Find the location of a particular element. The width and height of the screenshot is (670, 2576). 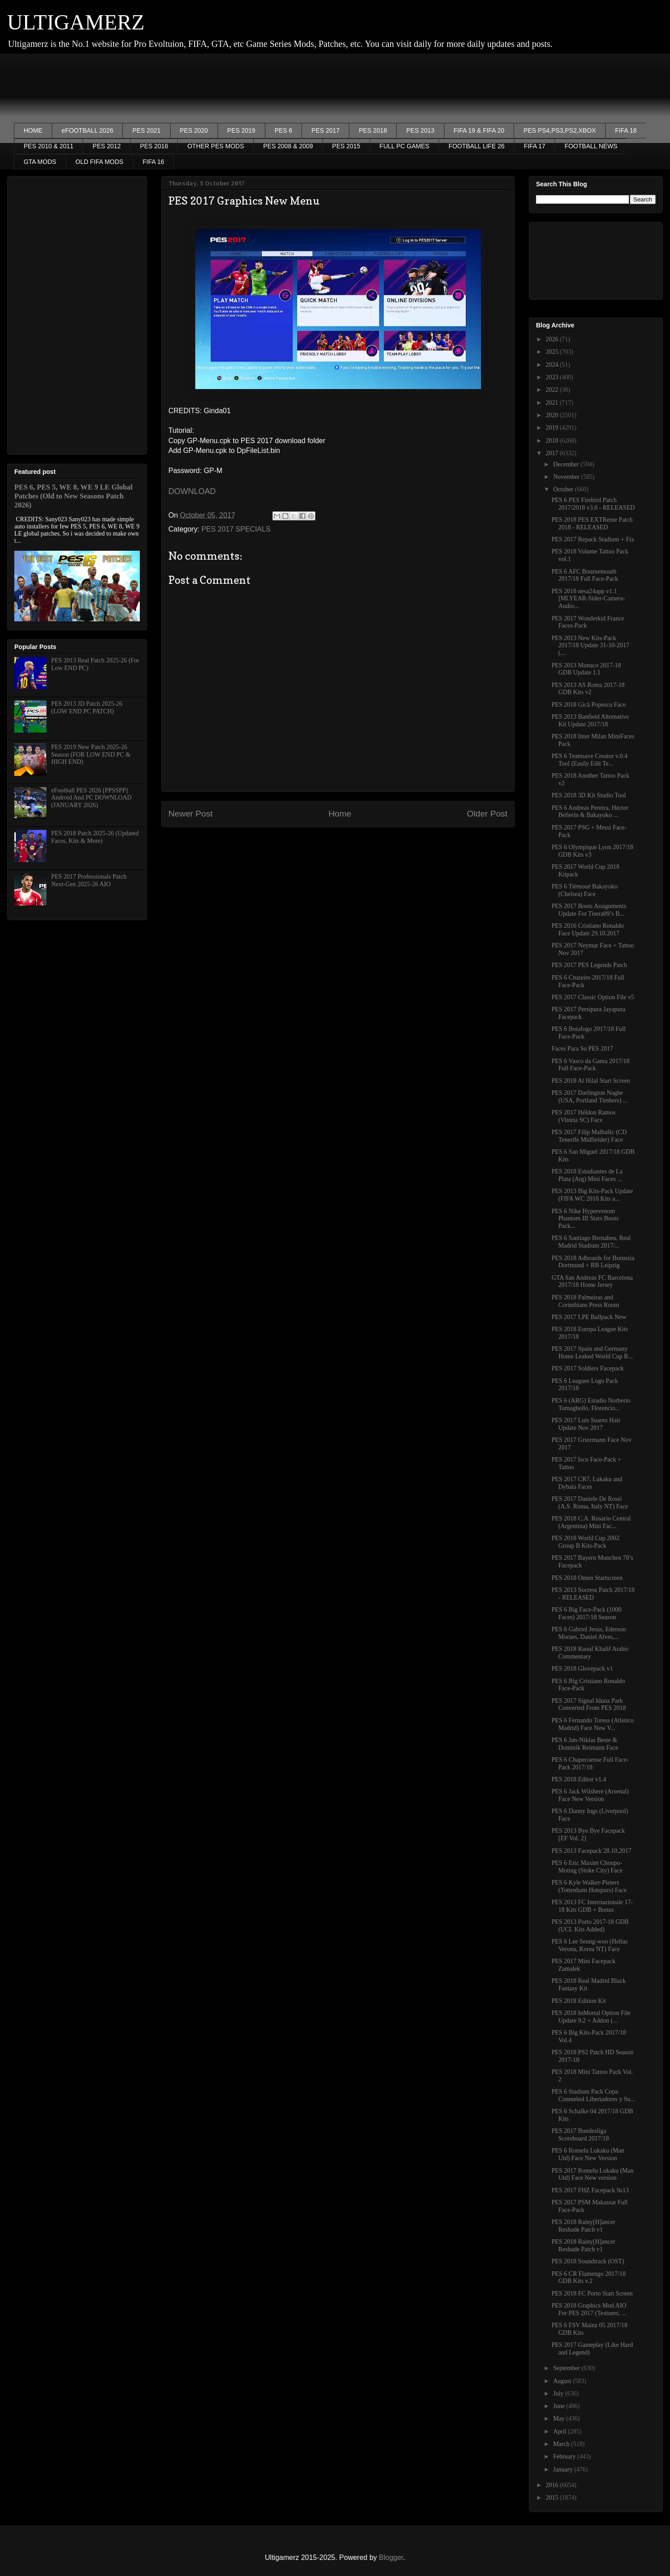

PES 2017 Repack Stadium + Fix is located at coordinates (593, 539).